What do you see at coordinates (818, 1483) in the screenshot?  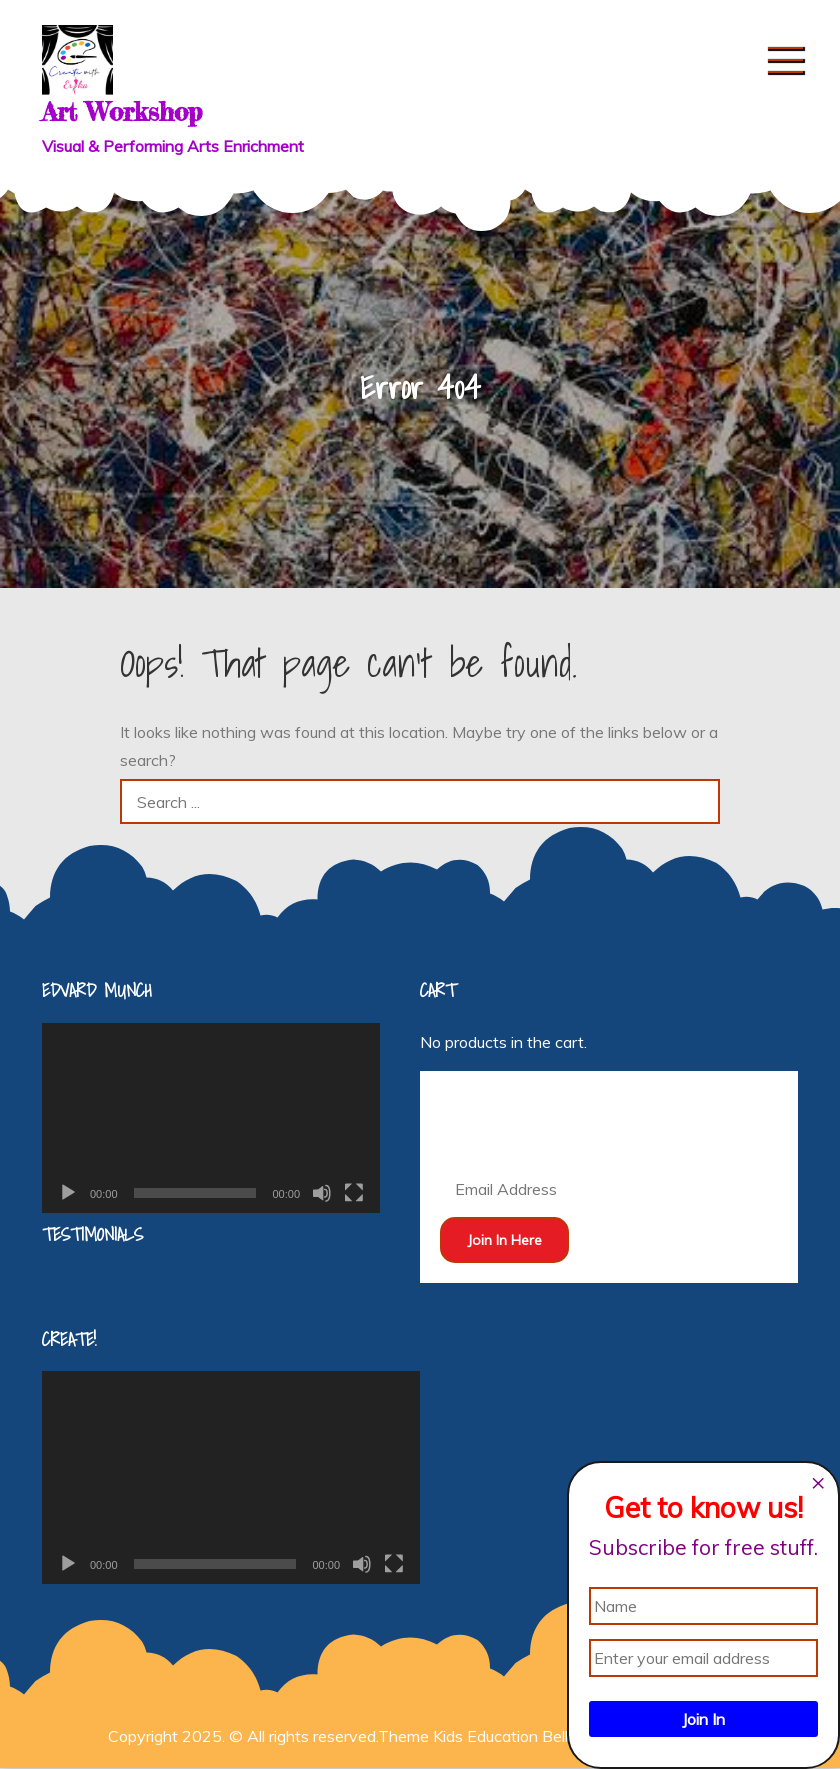 I see `[Close dialog]` at bounding box center [818, 1483].